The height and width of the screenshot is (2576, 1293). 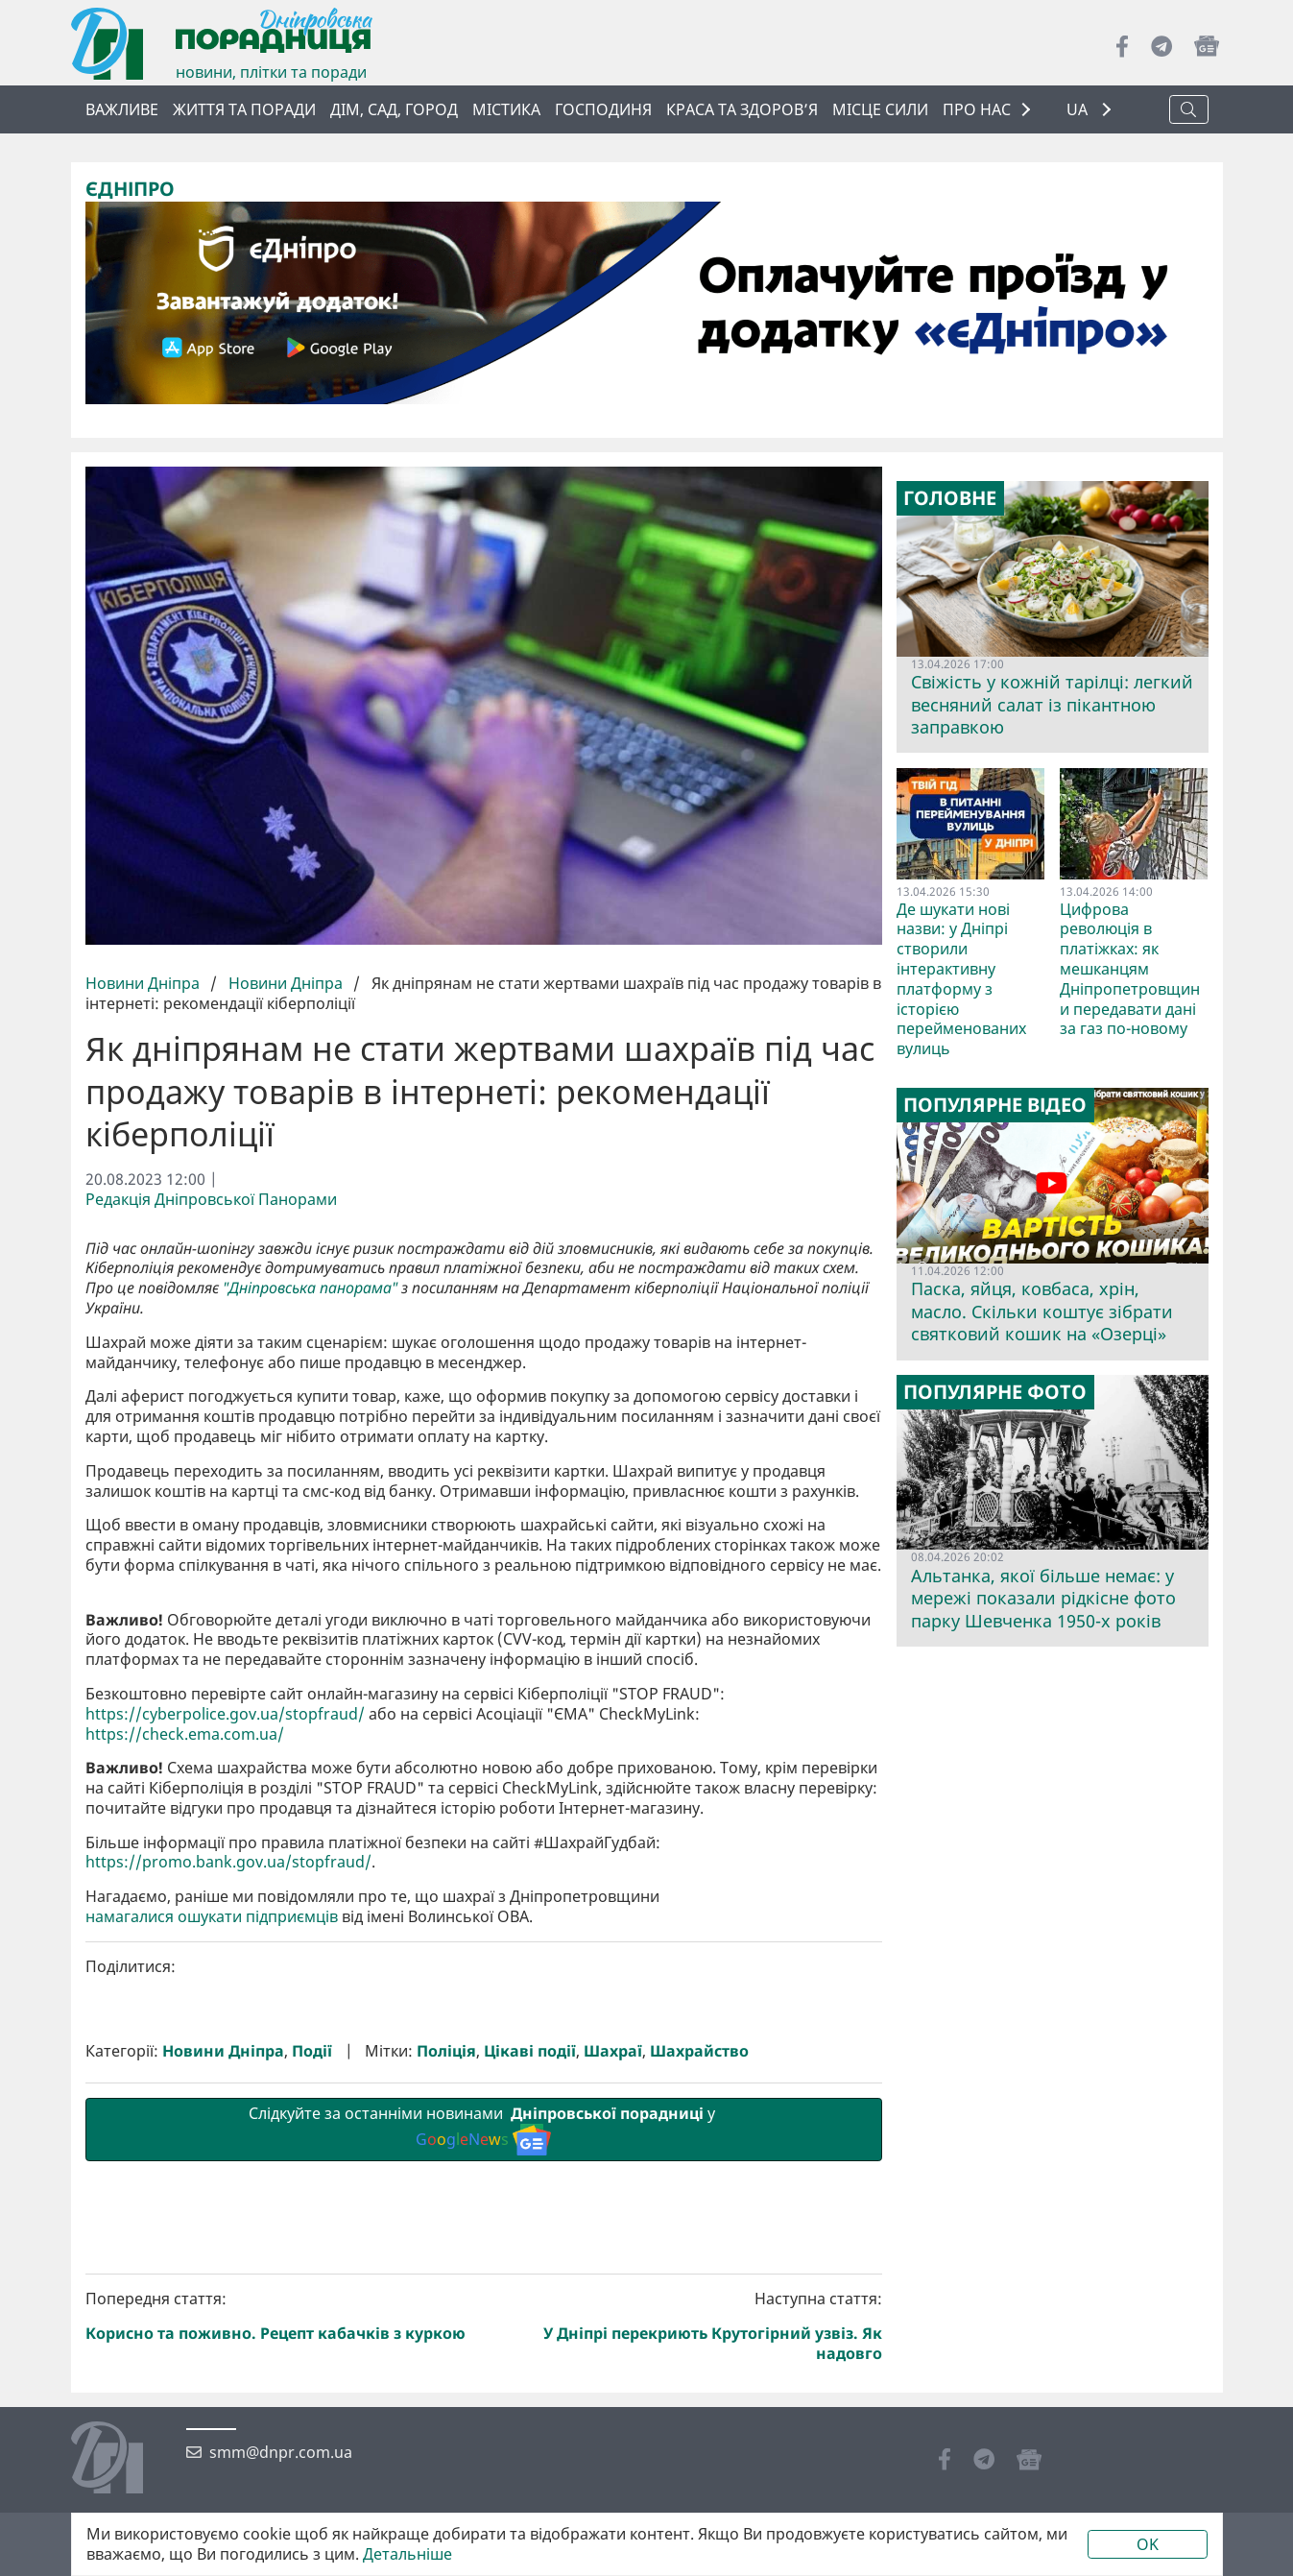 I want to click on Шахраї, so click(x=613, y=2375).